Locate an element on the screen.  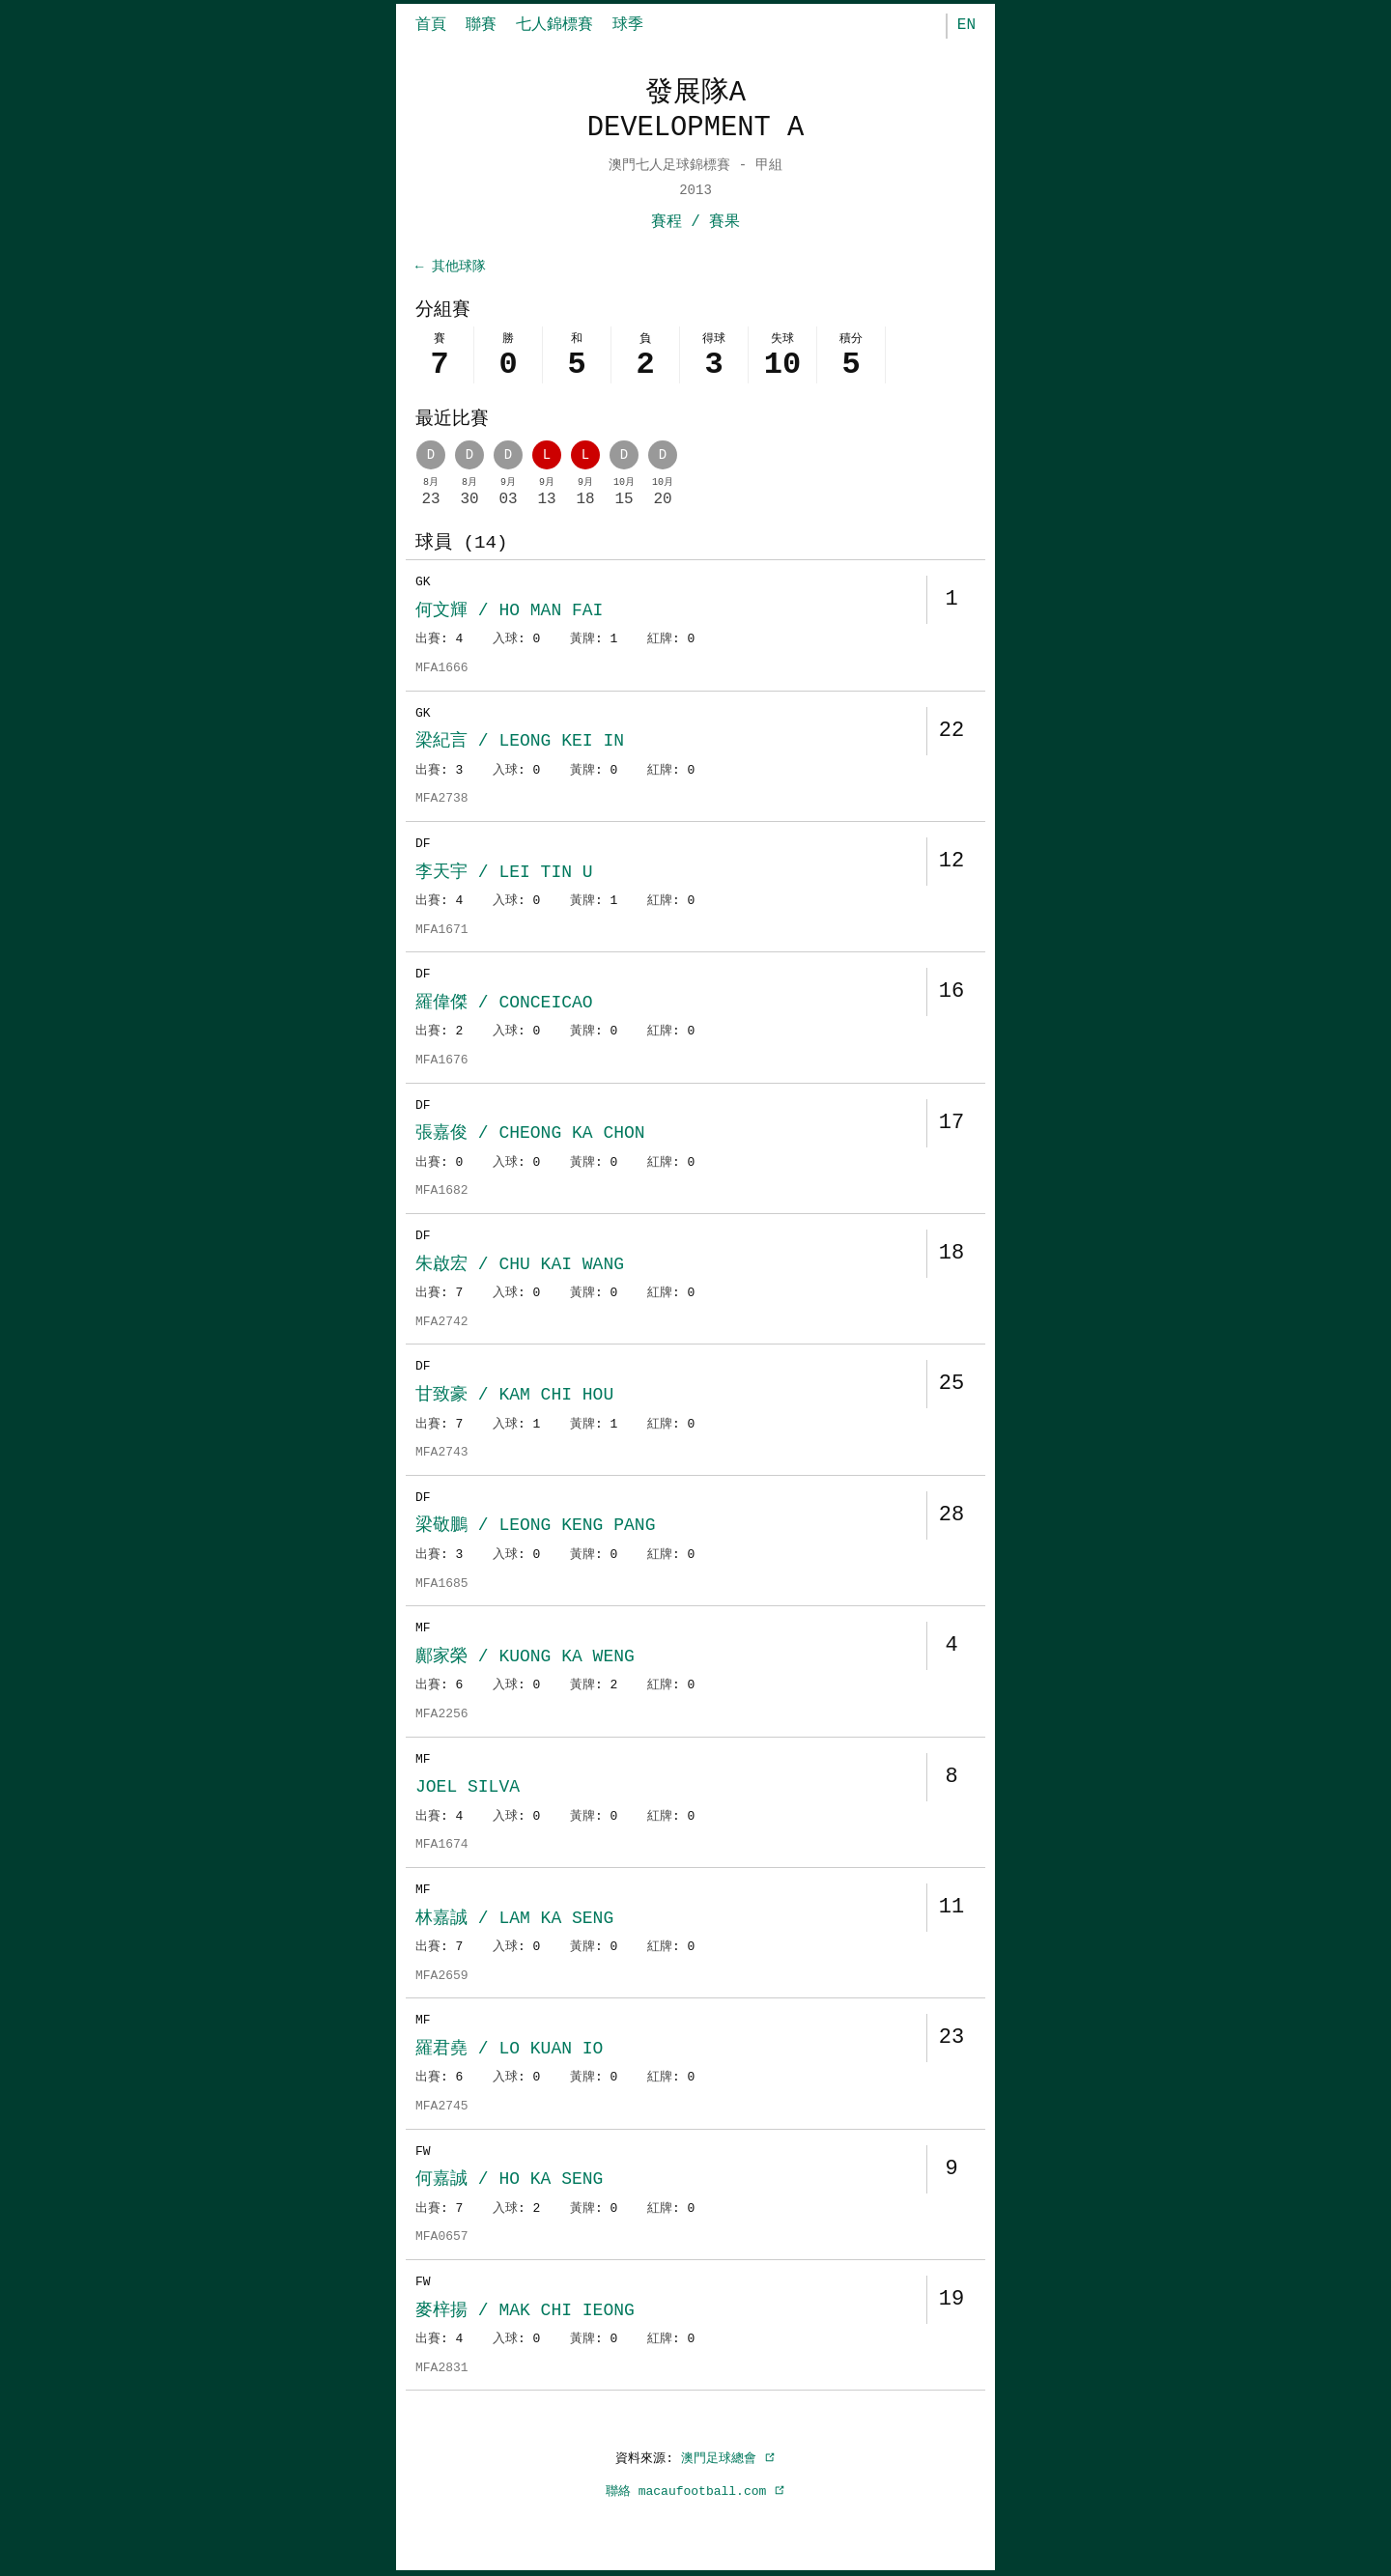
甘致豪 / KAM CHI HOU is located at coordinates (514, 1396).